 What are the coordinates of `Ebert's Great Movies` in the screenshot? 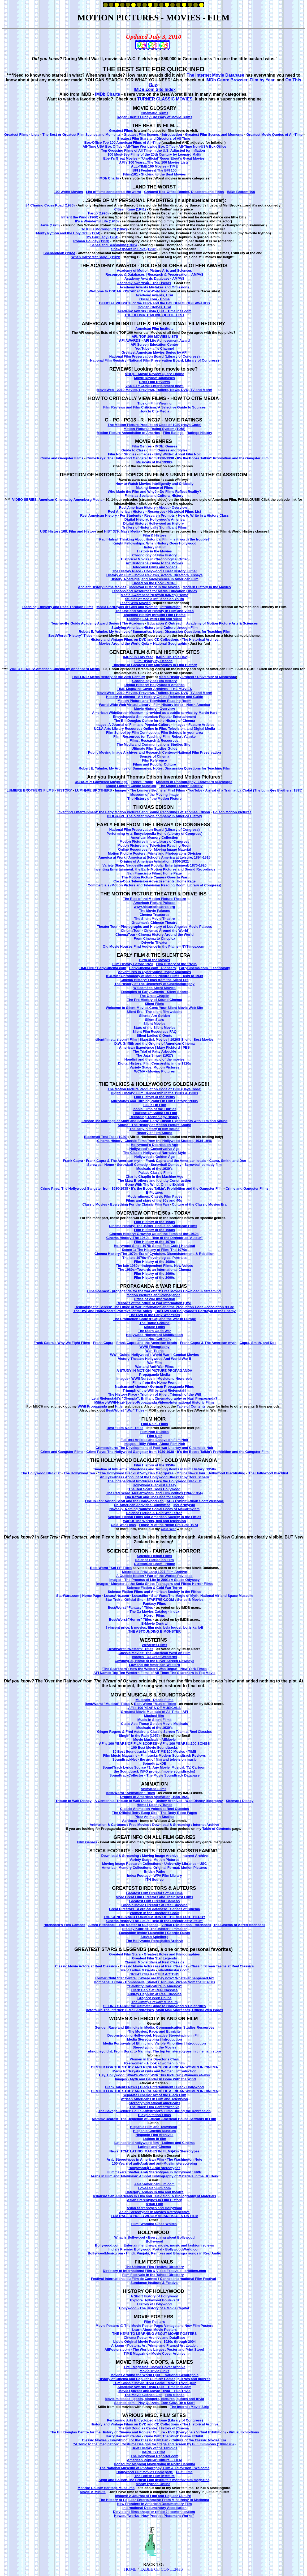 It's located at (120, 158).